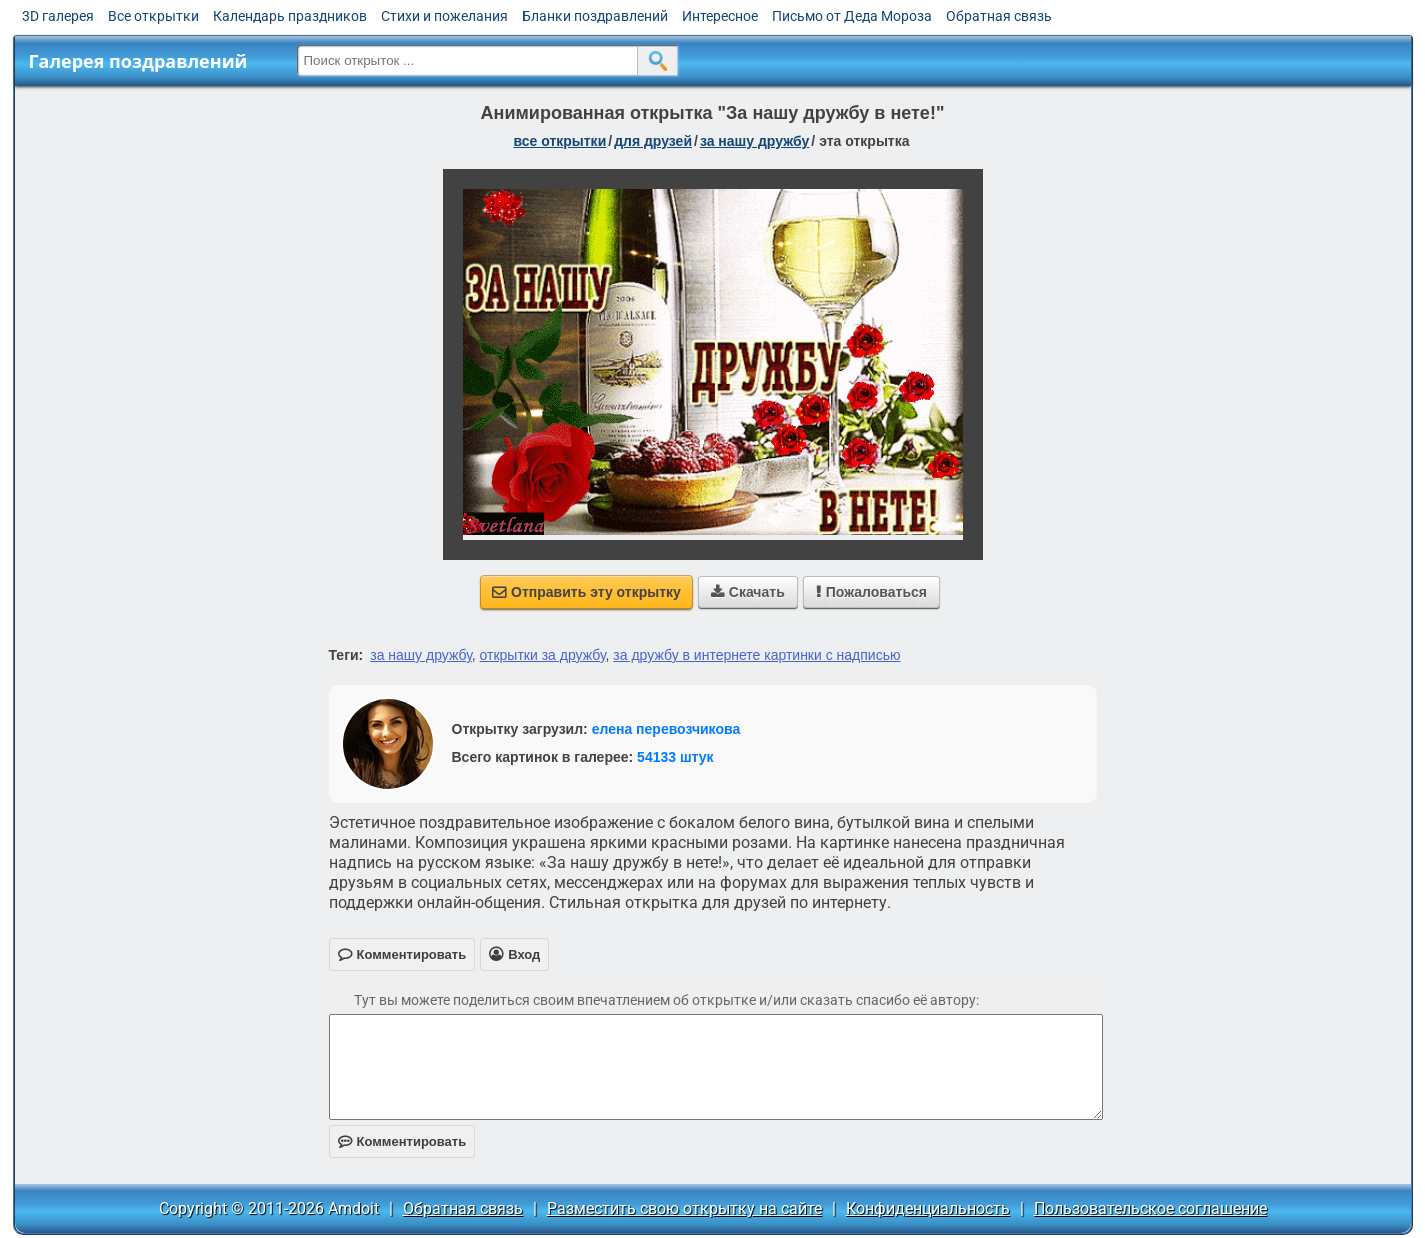 Image resolution: width=1425 pixels, height=1238 pixels. I want to click on Пользовательское соглашение, so click(1150, 1208).